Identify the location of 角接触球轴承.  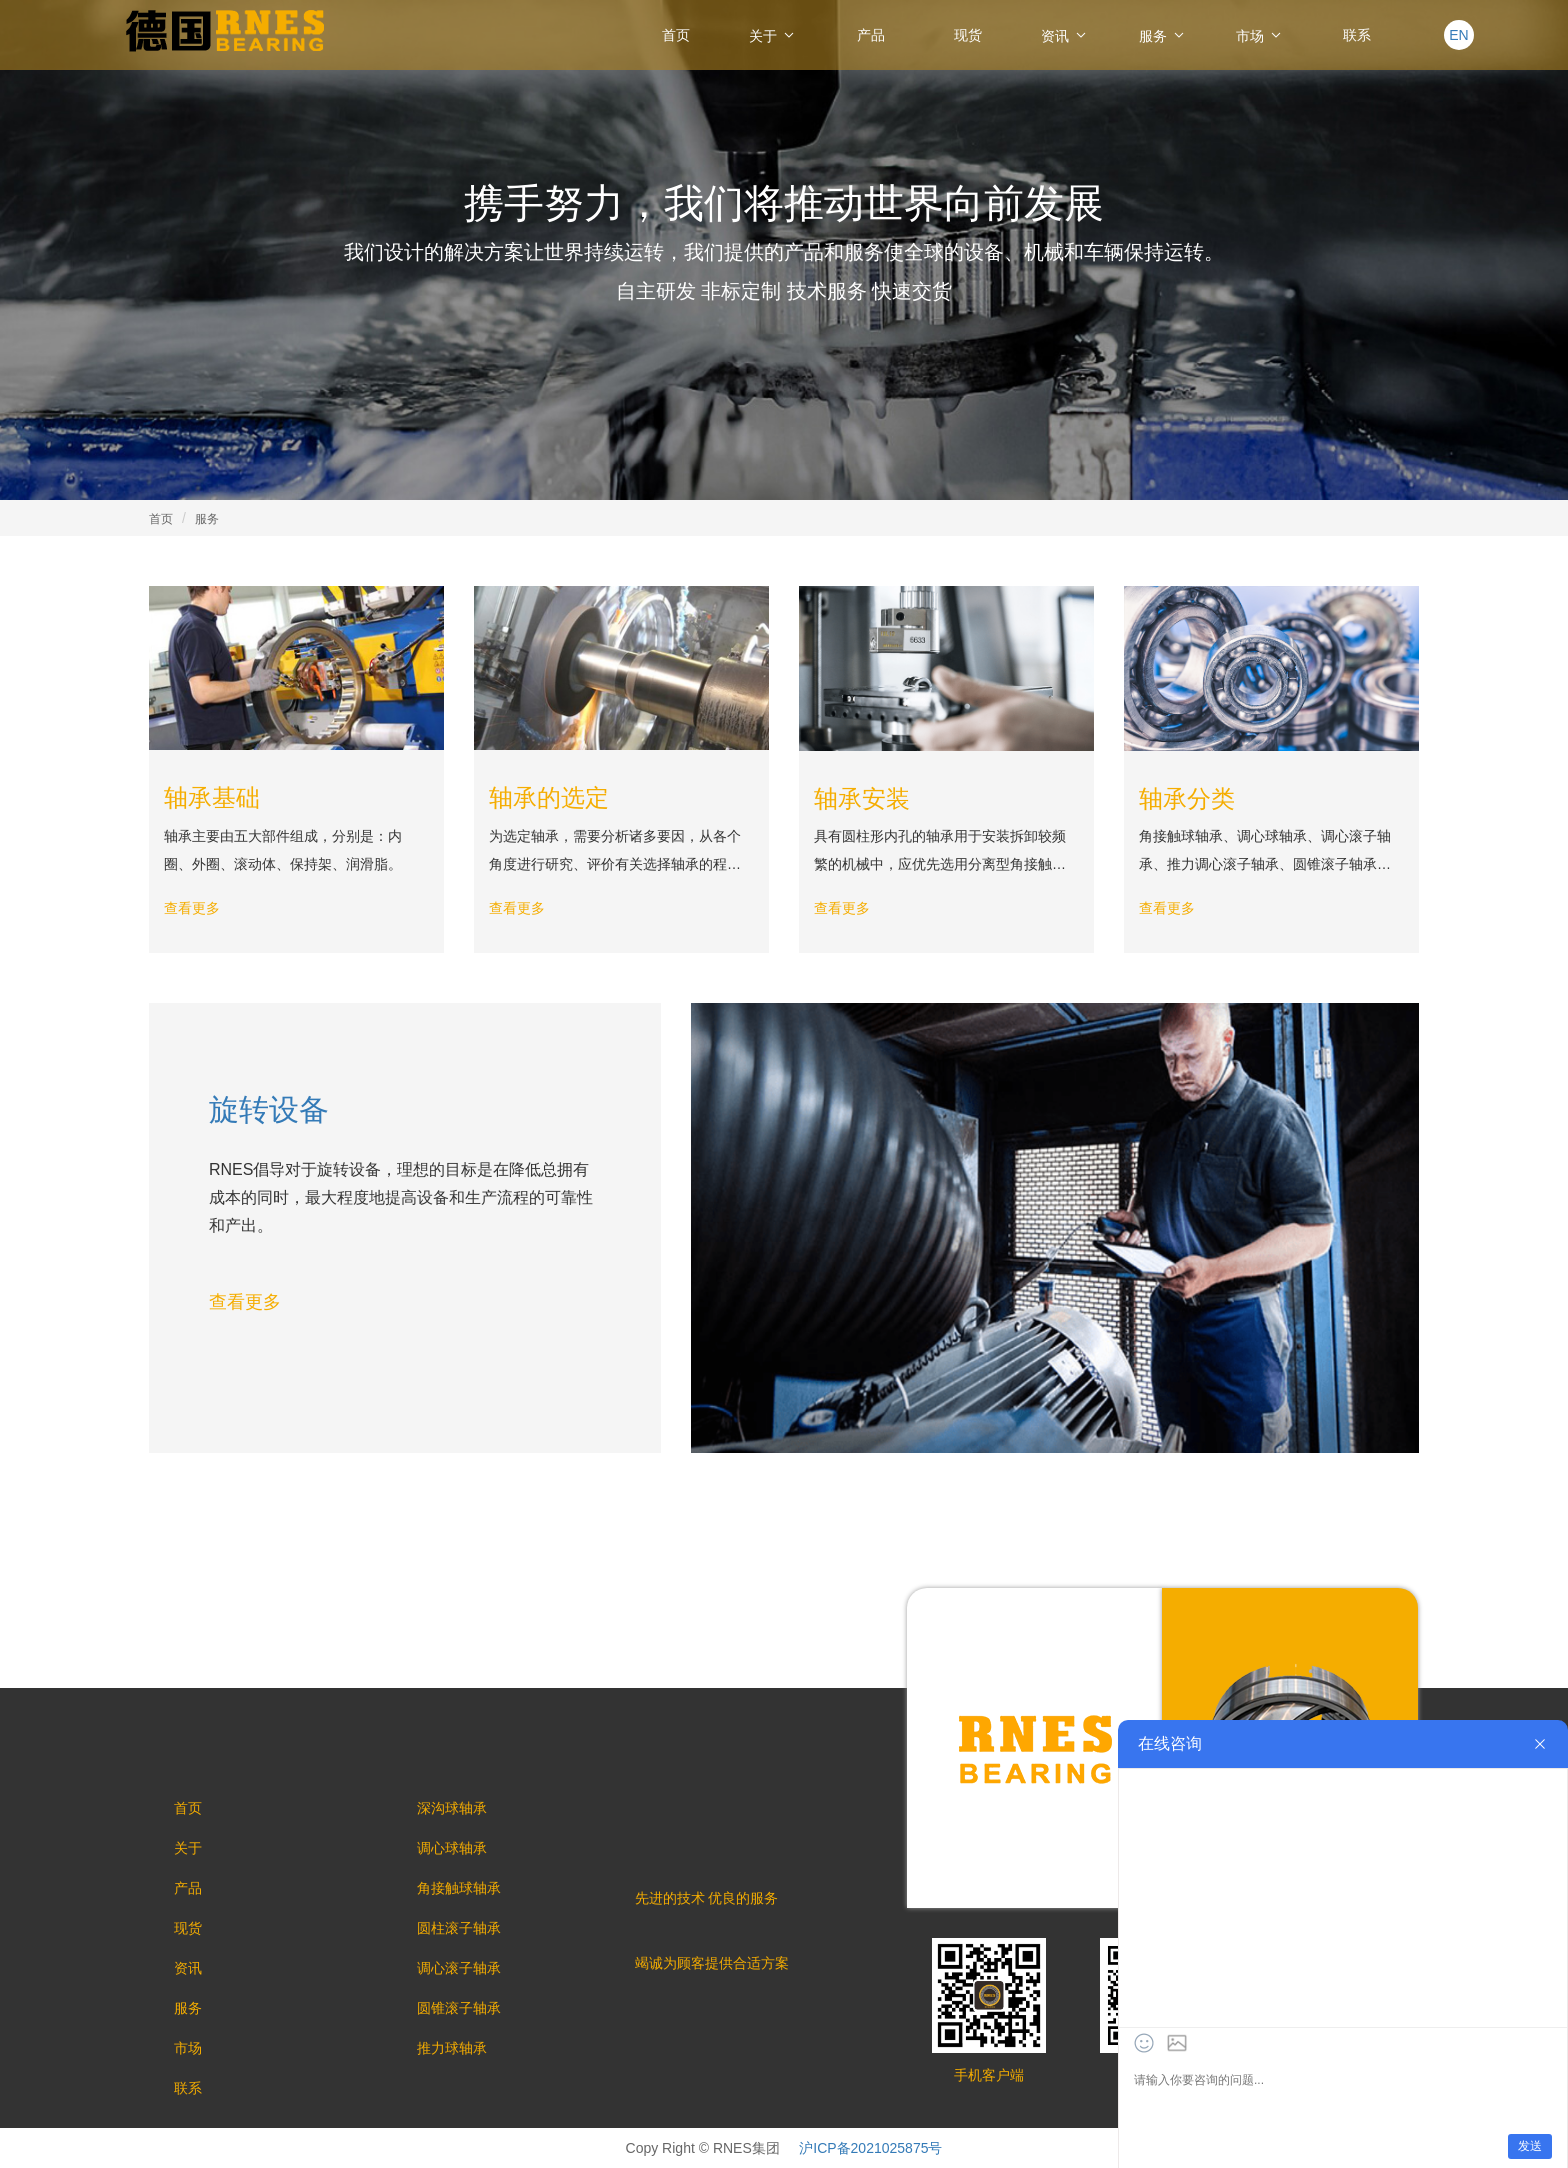
(459, 1888).